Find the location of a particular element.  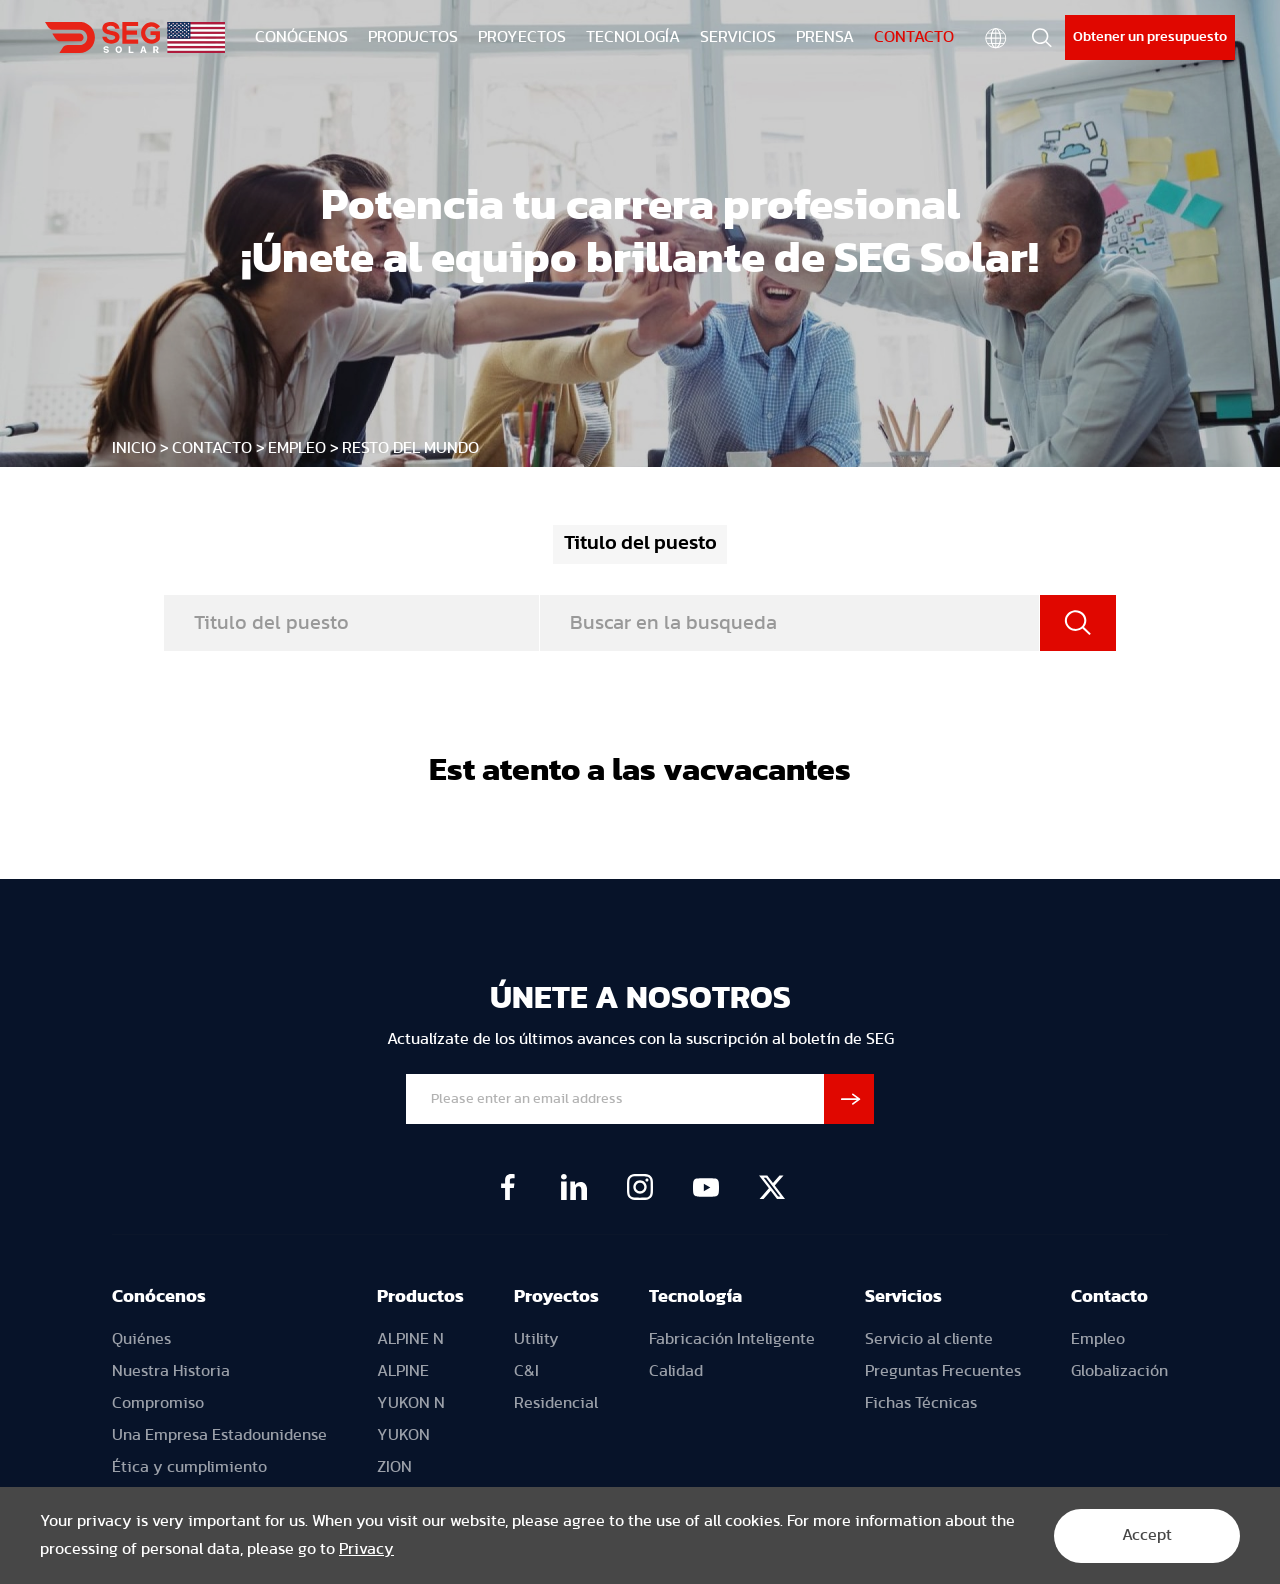

Productos is located at coordinates (420, 1297).